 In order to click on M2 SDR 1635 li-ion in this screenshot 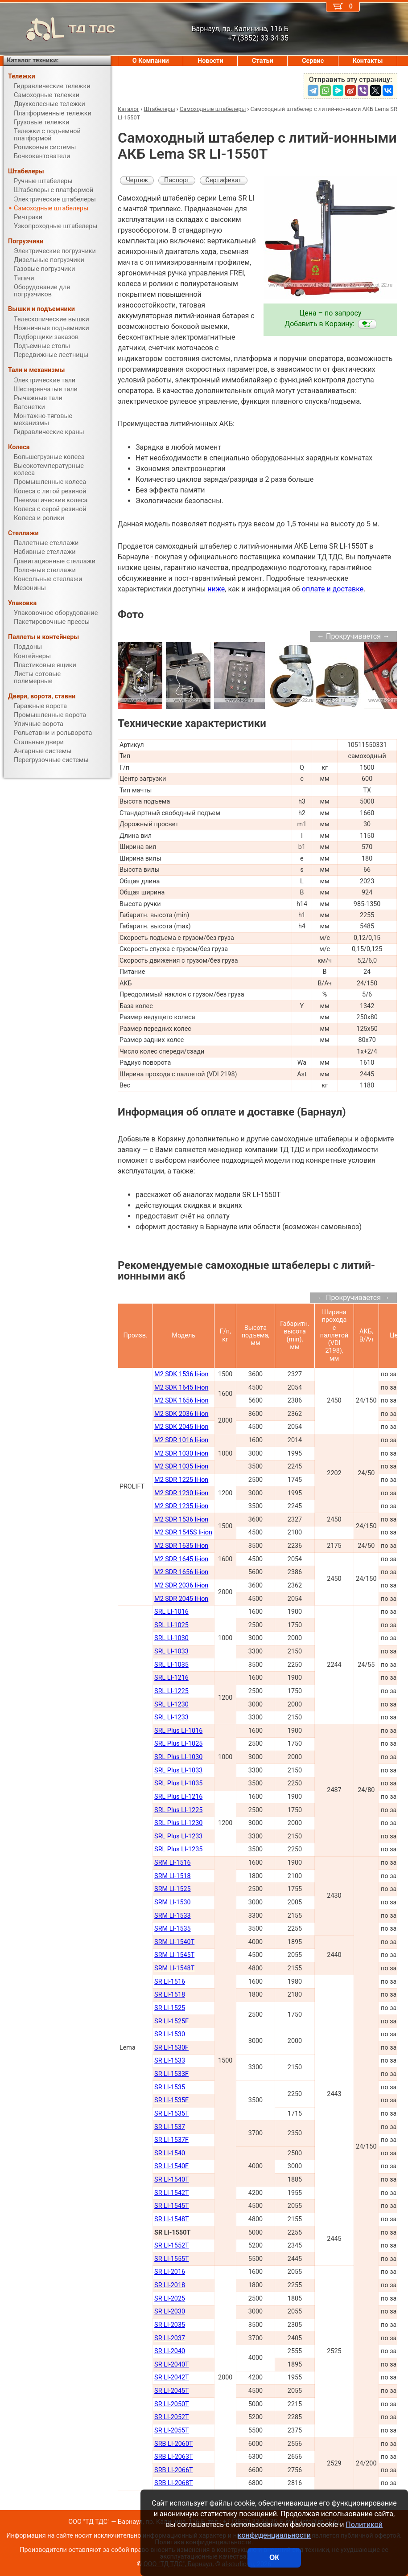, I will do `click(181, 1546)`.